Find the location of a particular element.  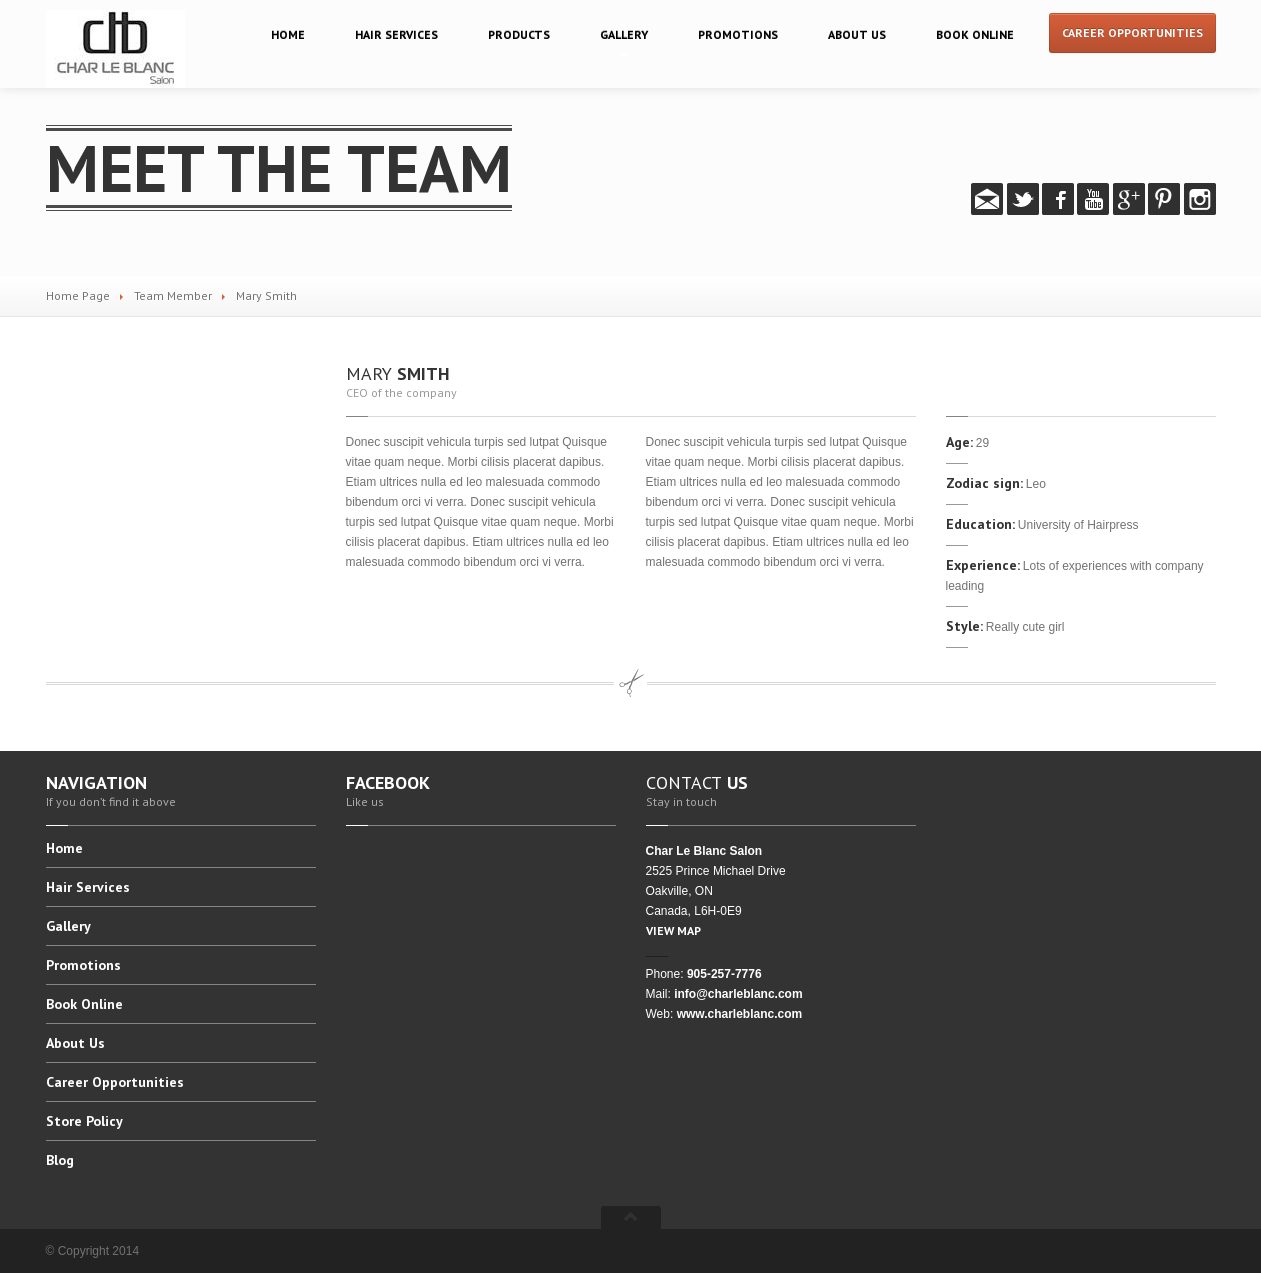

Career Opportunities is located at coordinates (1132, 32).